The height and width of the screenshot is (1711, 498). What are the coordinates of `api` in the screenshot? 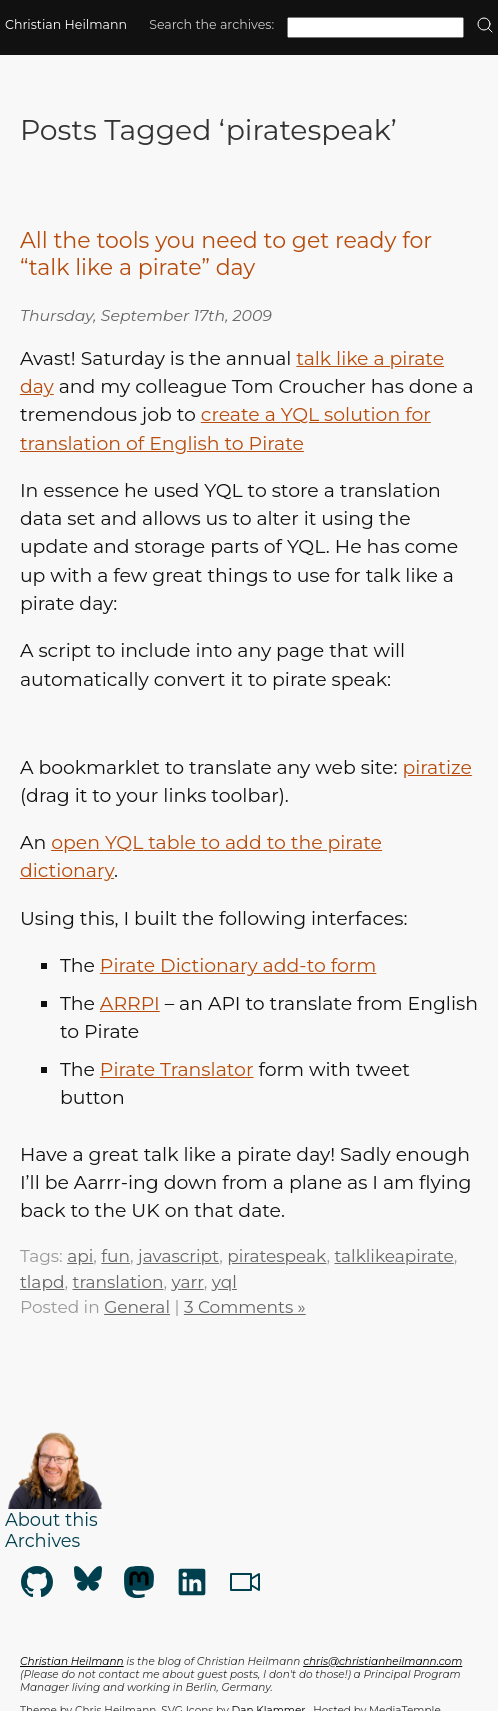 It's located at (80, 1260).